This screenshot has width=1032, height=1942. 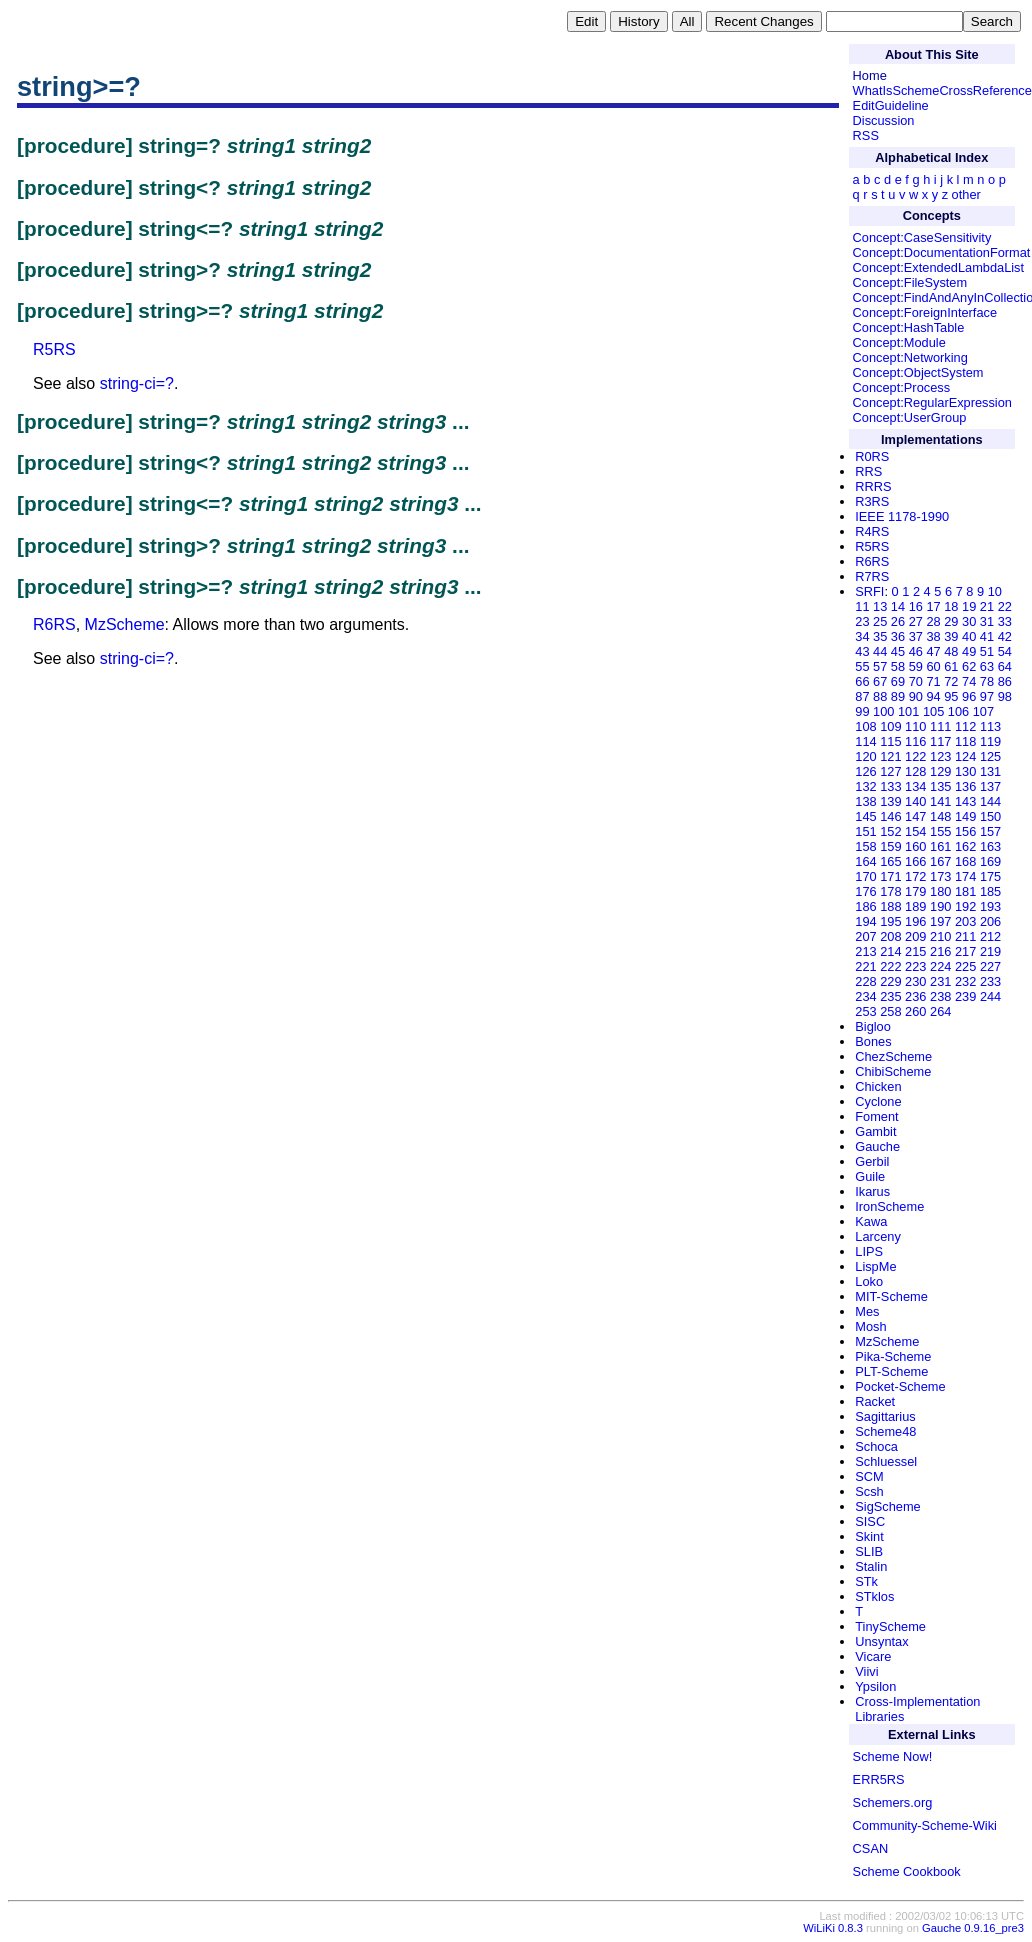 What do you see at coordinates (890, 951) in the screenshot?
I see `214` at bounding box center [890, 951].